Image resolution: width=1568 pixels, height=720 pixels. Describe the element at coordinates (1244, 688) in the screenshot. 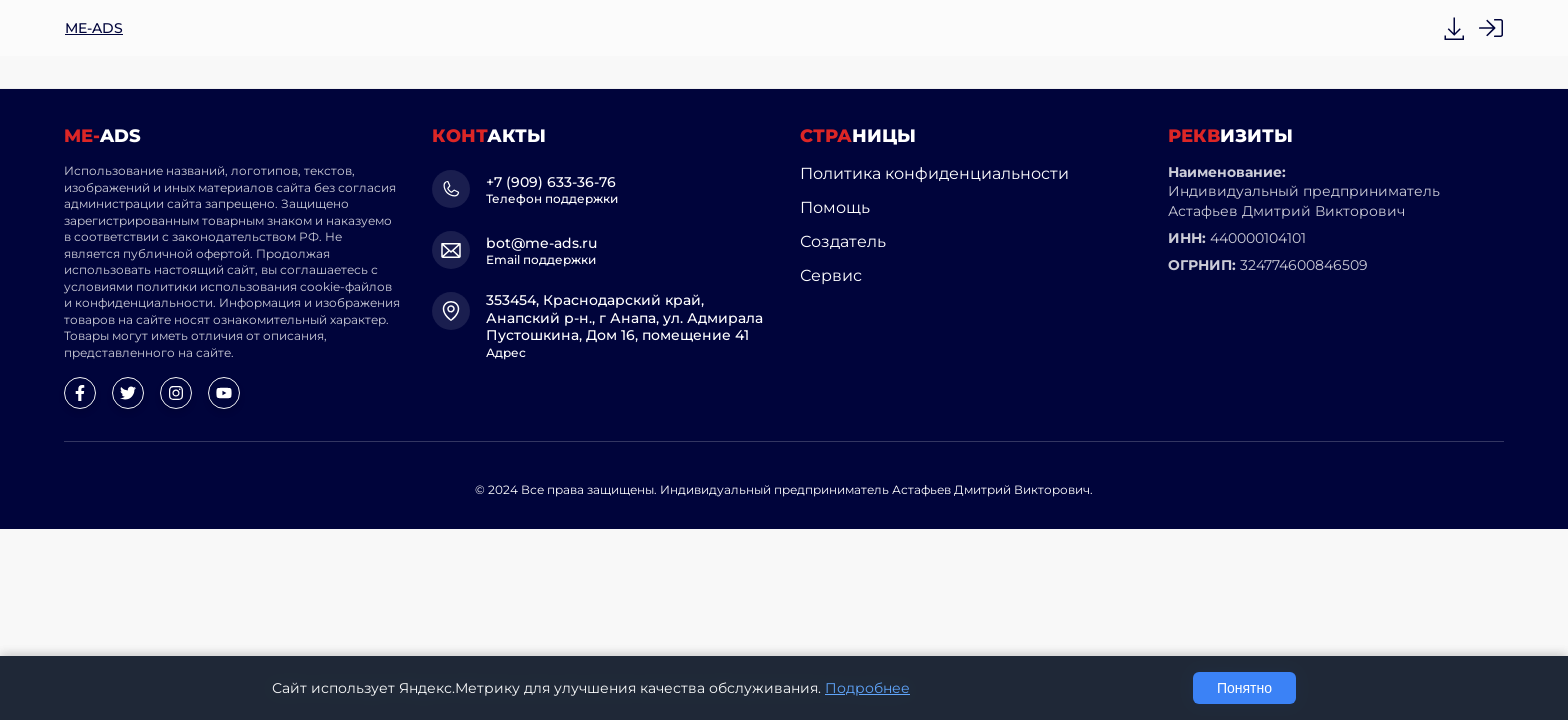

I see `Понятно` at that location.